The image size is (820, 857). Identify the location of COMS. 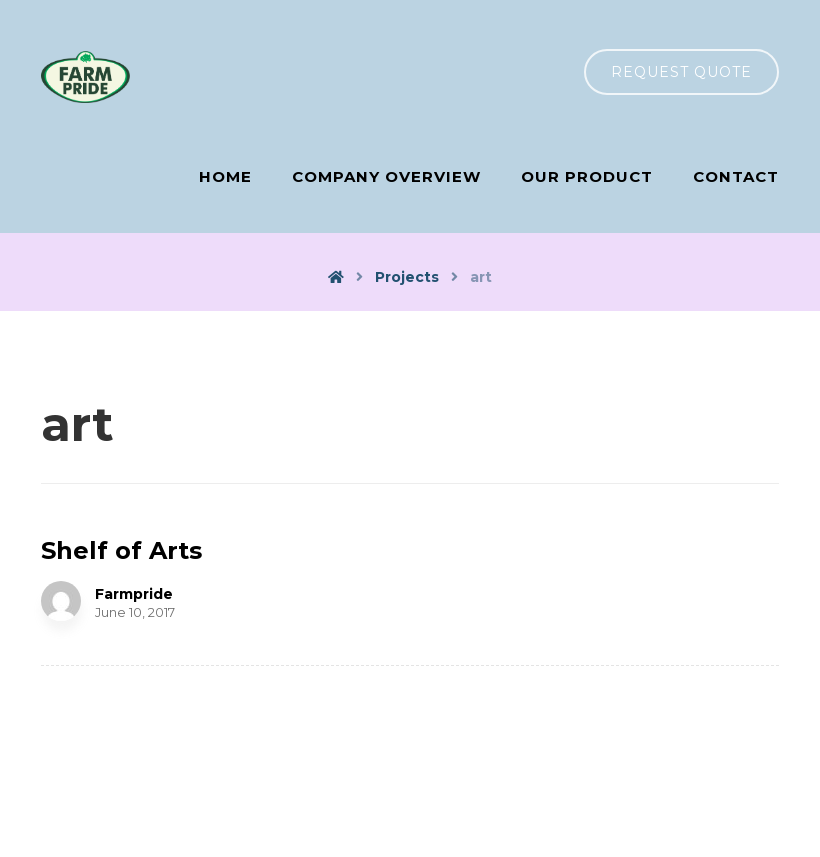
(507, 820).